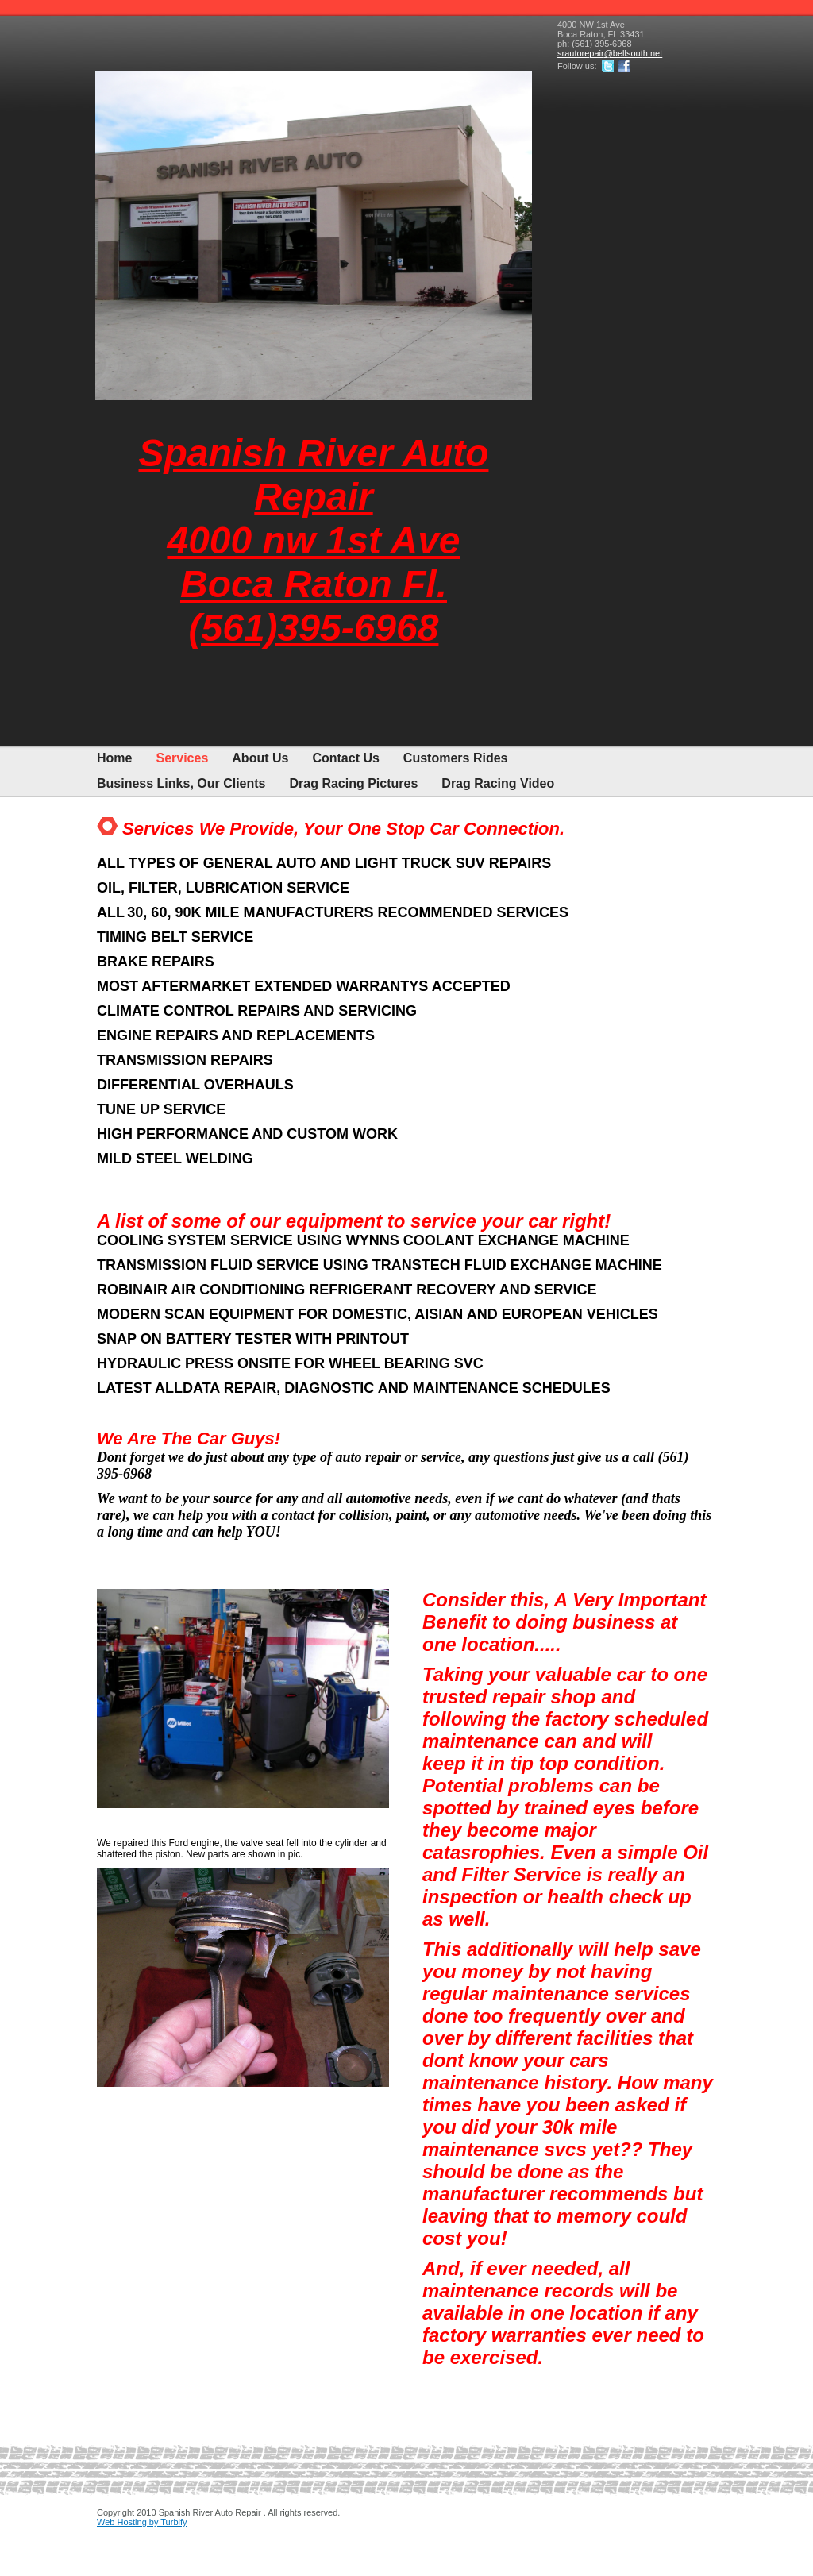  Describe the element at coordinates (345, 758) in the screenshot. I see `Contact Us` at that location.